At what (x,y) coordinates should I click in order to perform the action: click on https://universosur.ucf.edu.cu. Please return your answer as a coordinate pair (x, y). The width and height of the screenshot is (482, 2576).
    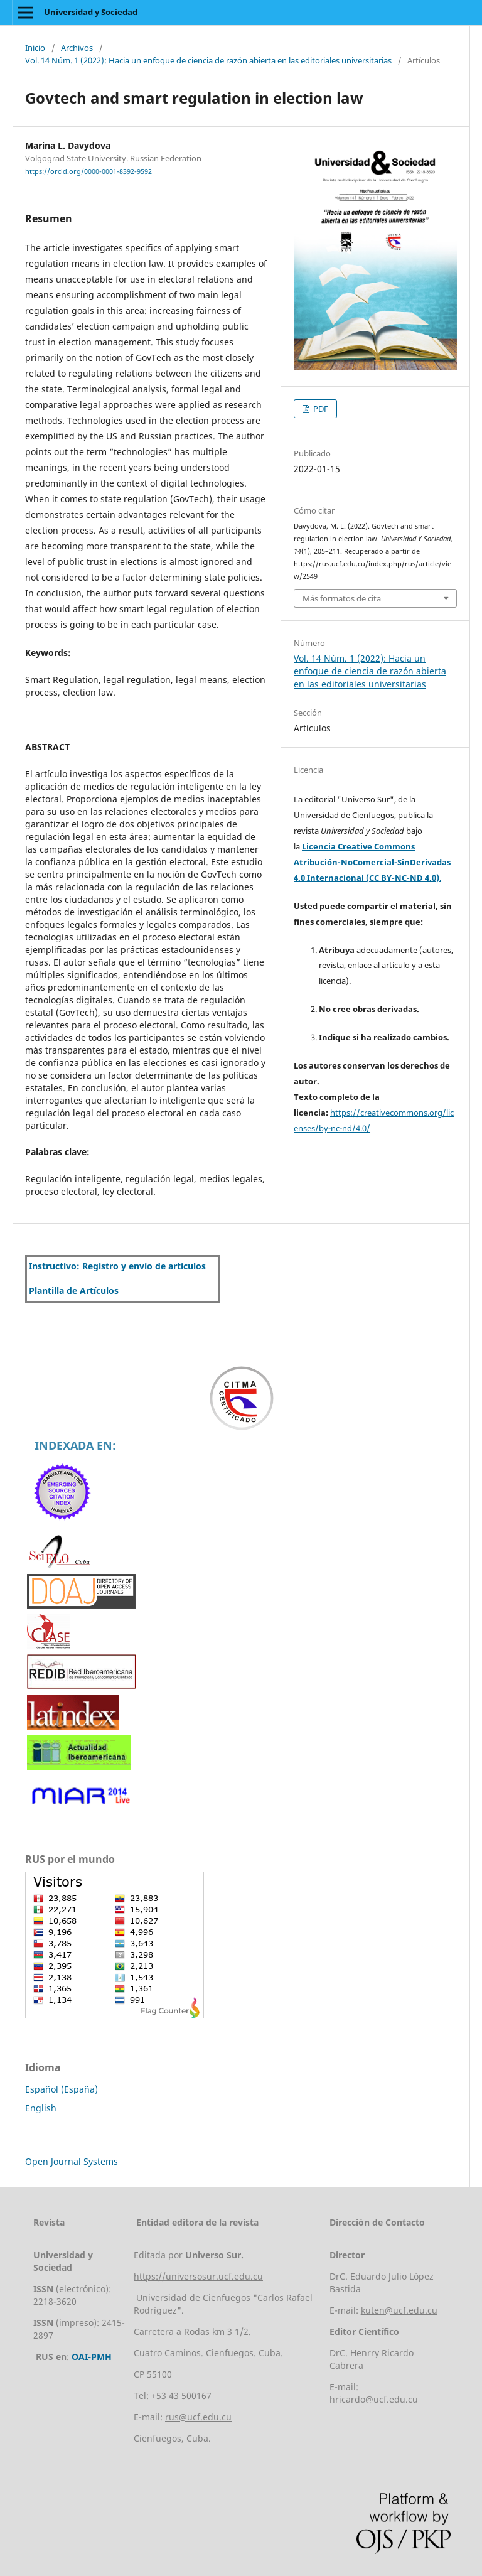
    Looking at the image, I should click on (198, 2276).